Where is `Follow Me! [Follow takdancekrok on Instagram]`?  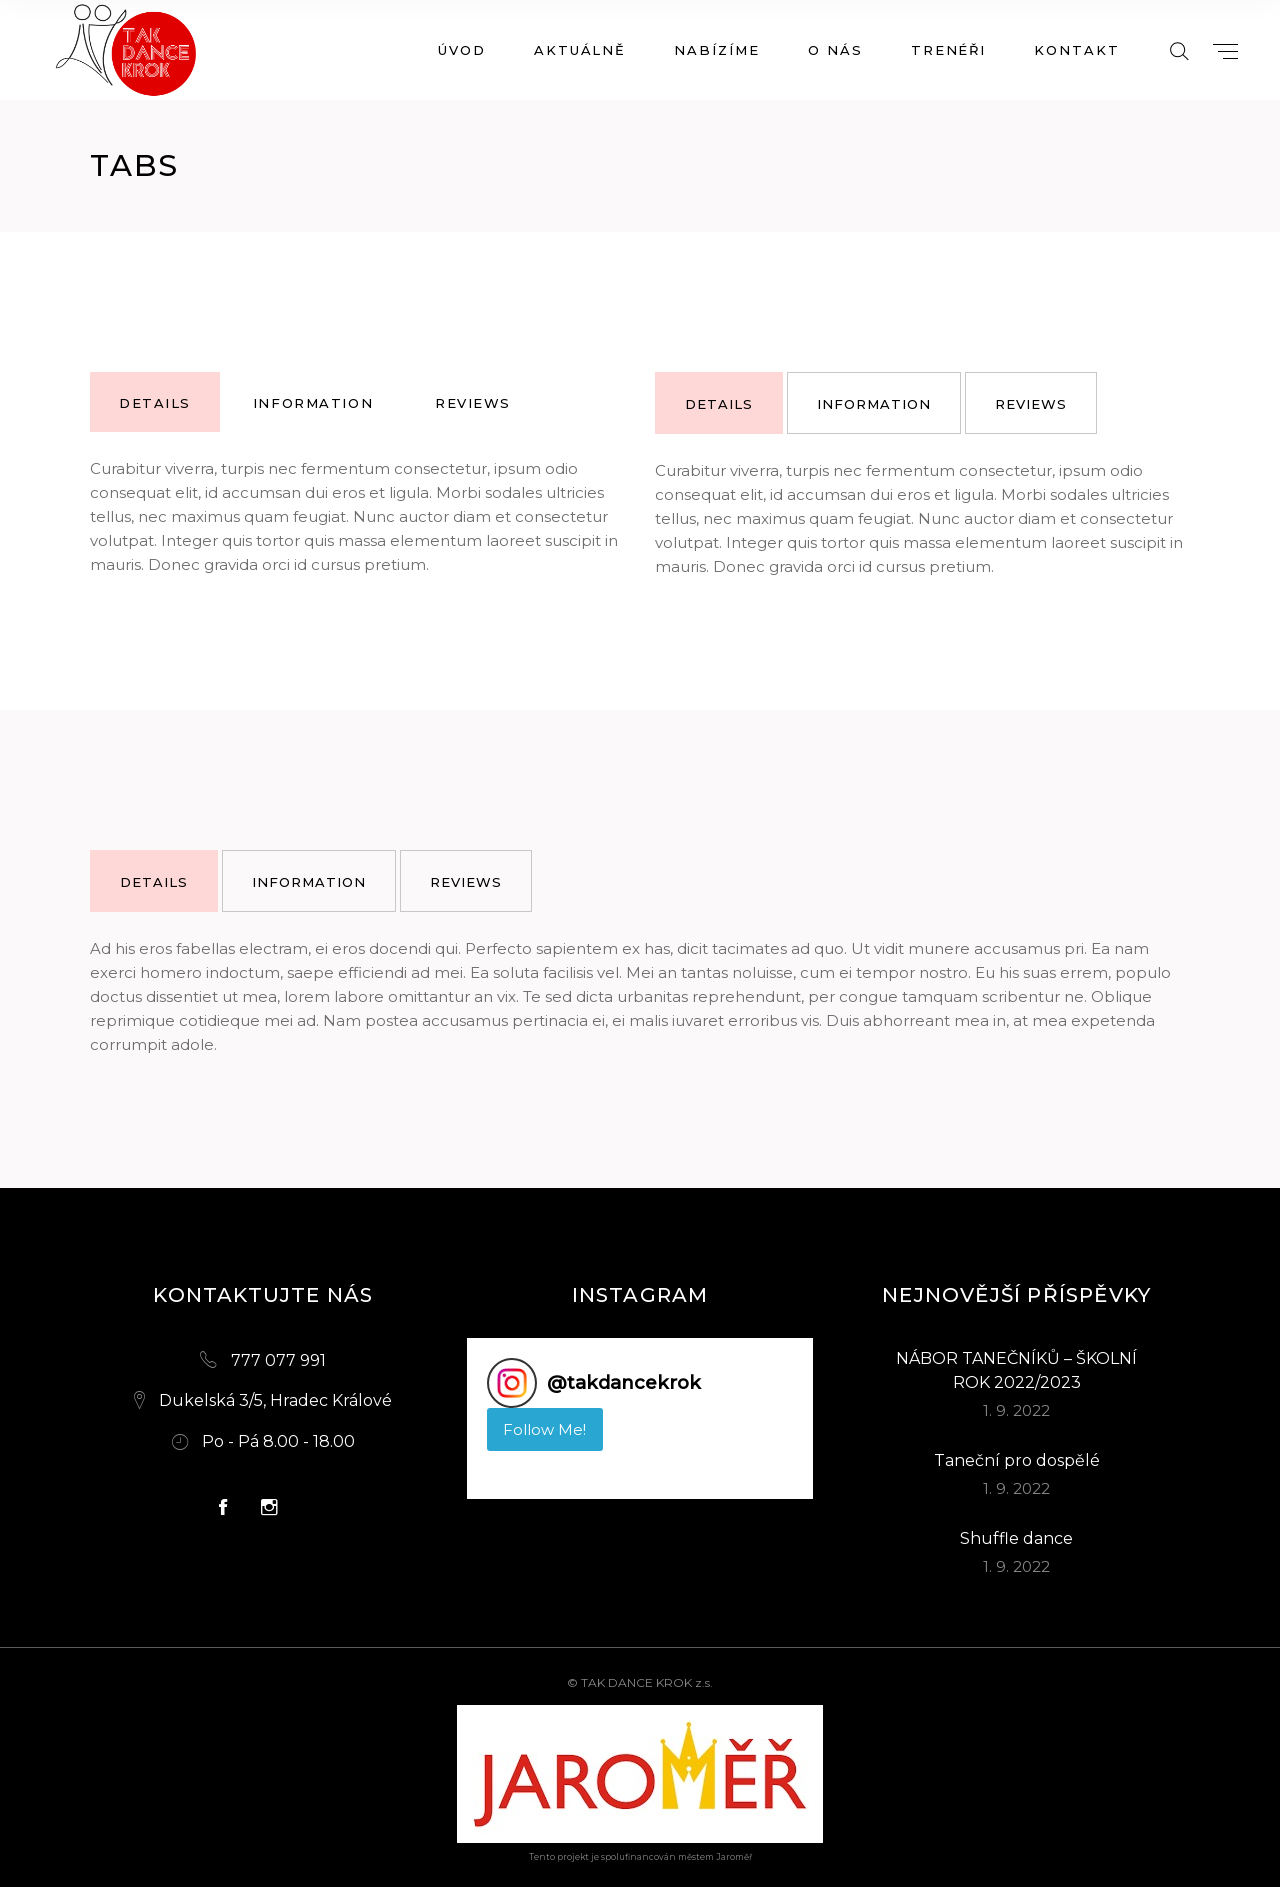 Follow Me! [Follow takdancekrok on Instagram] is located at coordinates (544, 1429).